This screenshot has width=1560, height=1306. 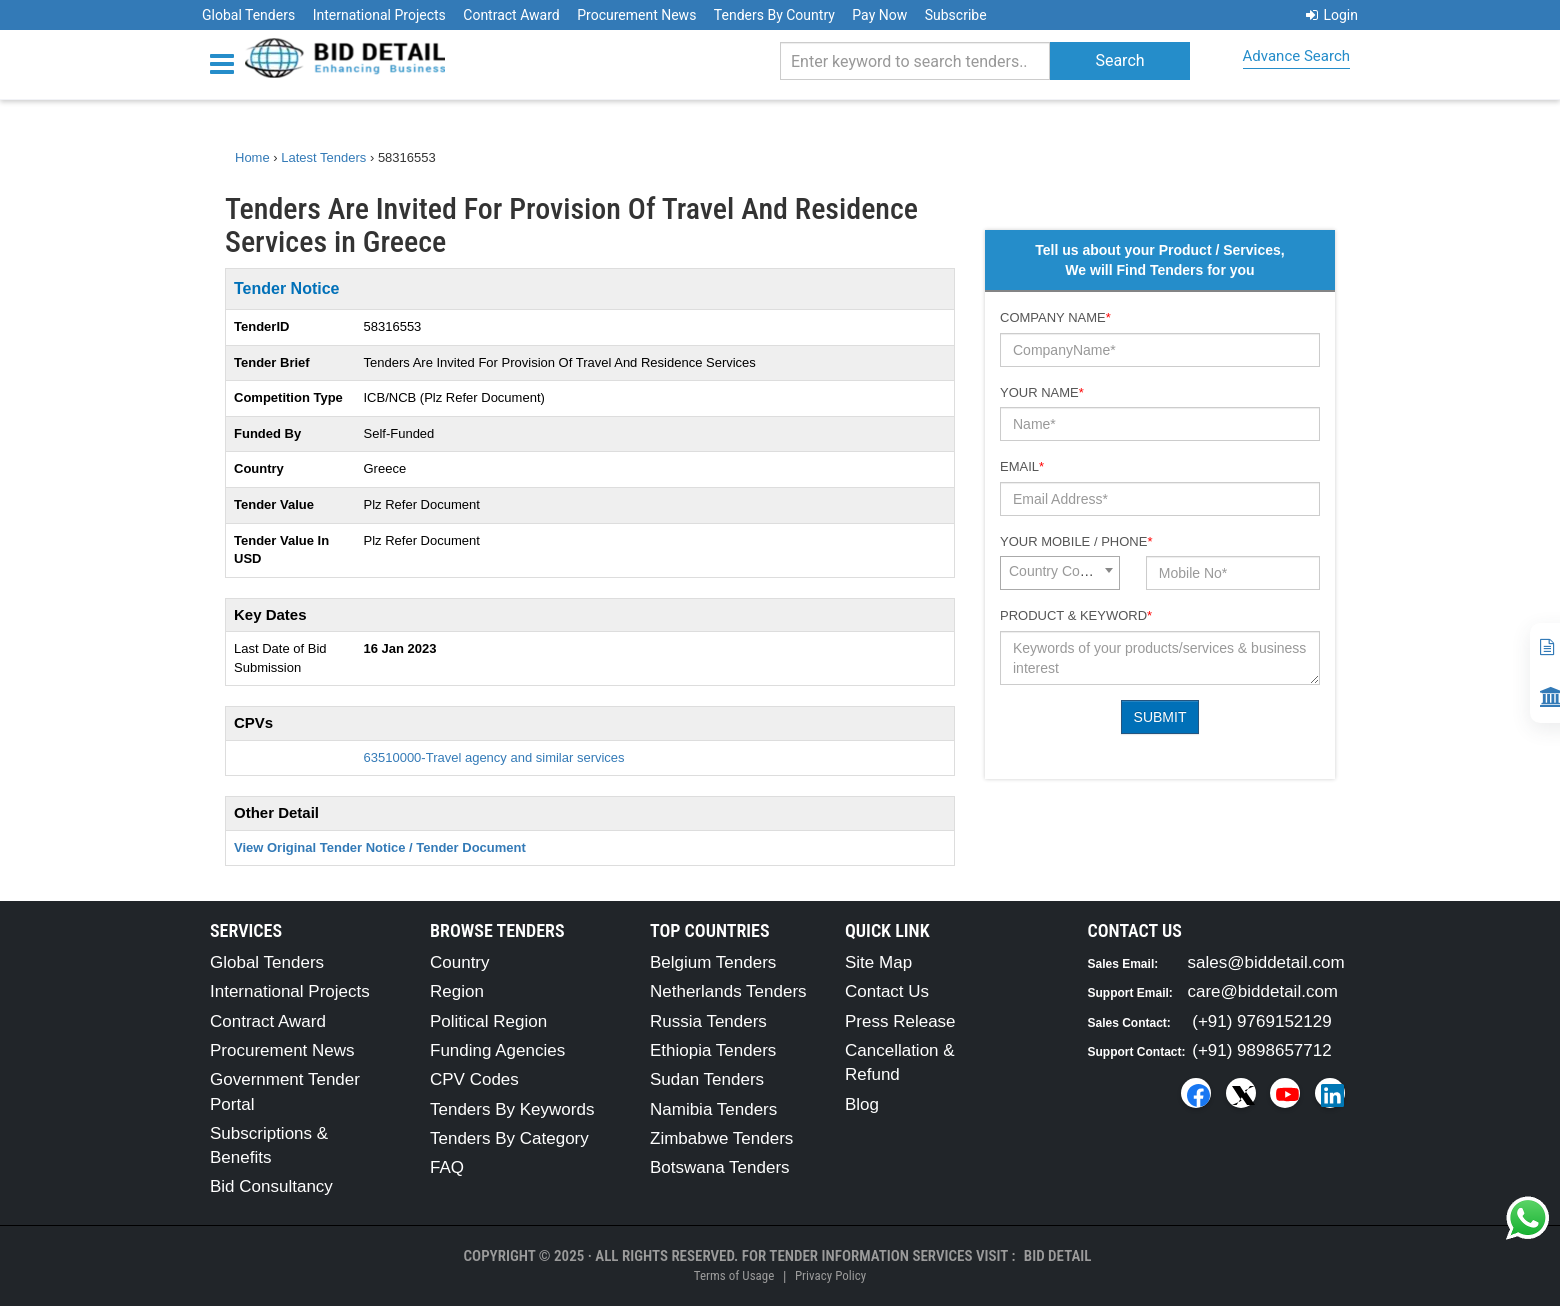 I want to click on Belgium Tenders, so click(x=713, y=962).